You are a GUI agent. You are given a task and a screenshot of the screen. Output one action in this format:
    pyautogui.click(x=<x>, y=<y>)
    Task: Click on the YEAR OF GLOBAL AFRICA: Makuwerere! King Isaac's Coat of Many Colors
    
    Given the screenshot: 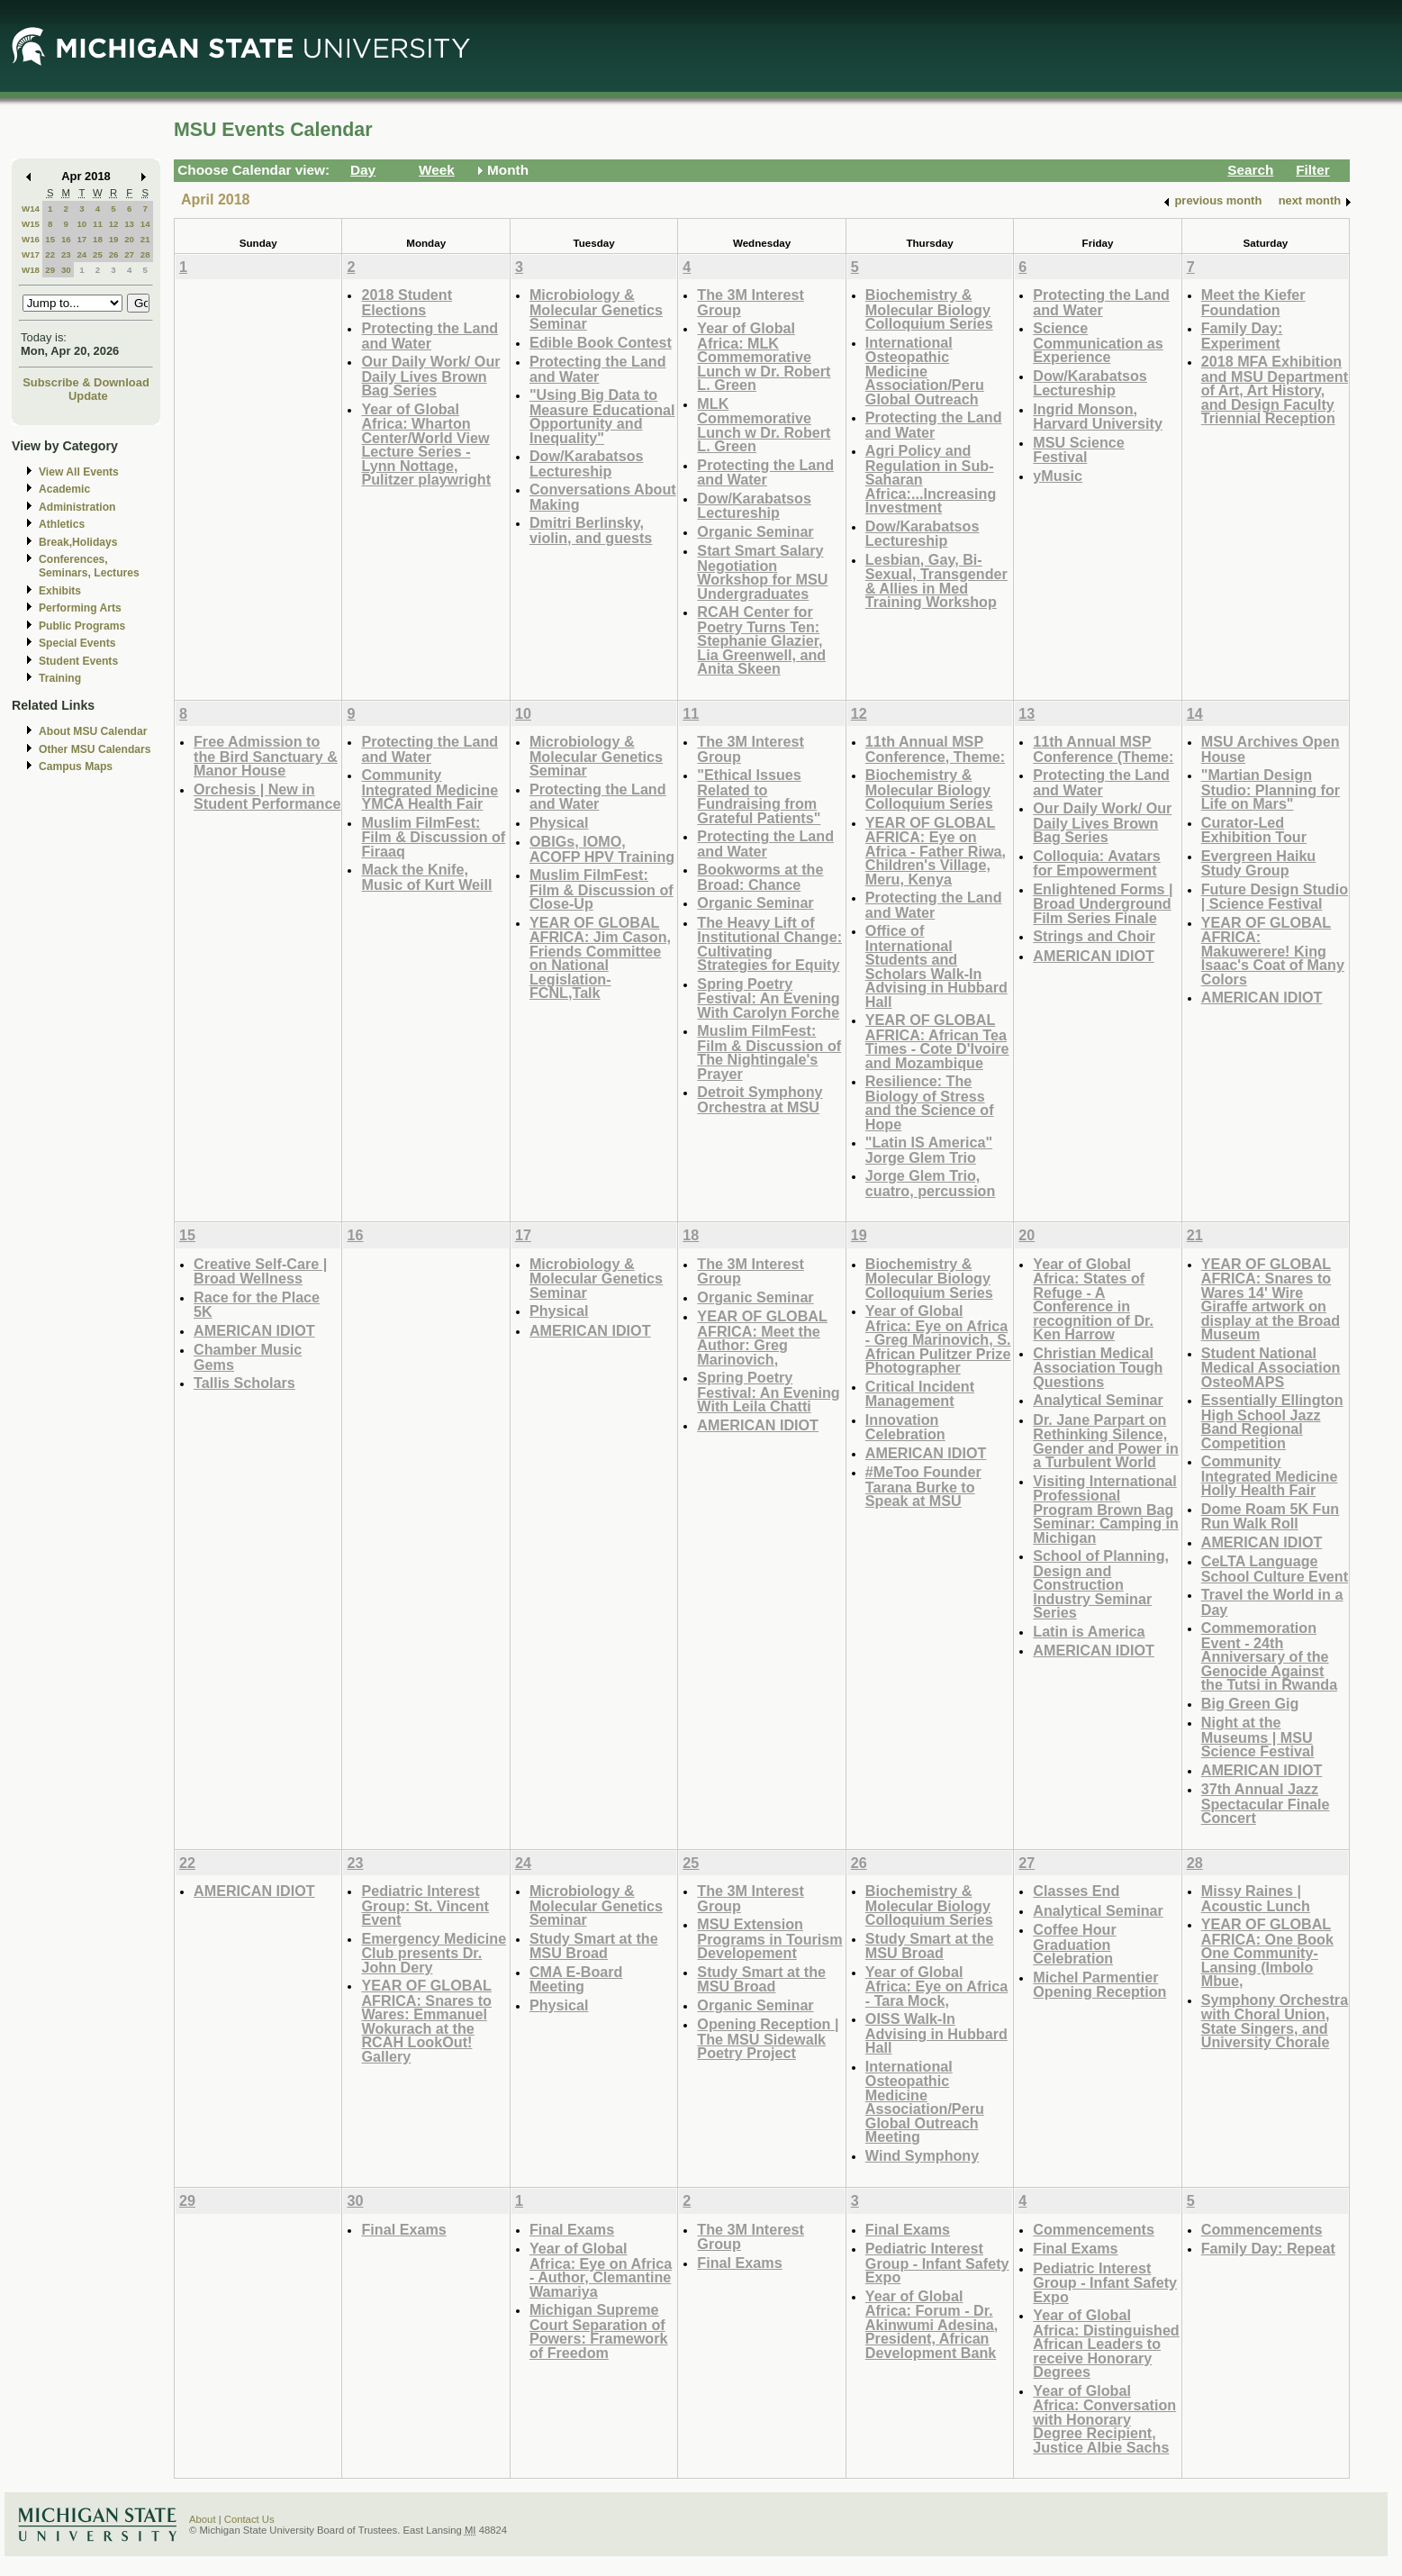 What is the action you would take?
    pyautogui.click(x=1272, y=950)
    